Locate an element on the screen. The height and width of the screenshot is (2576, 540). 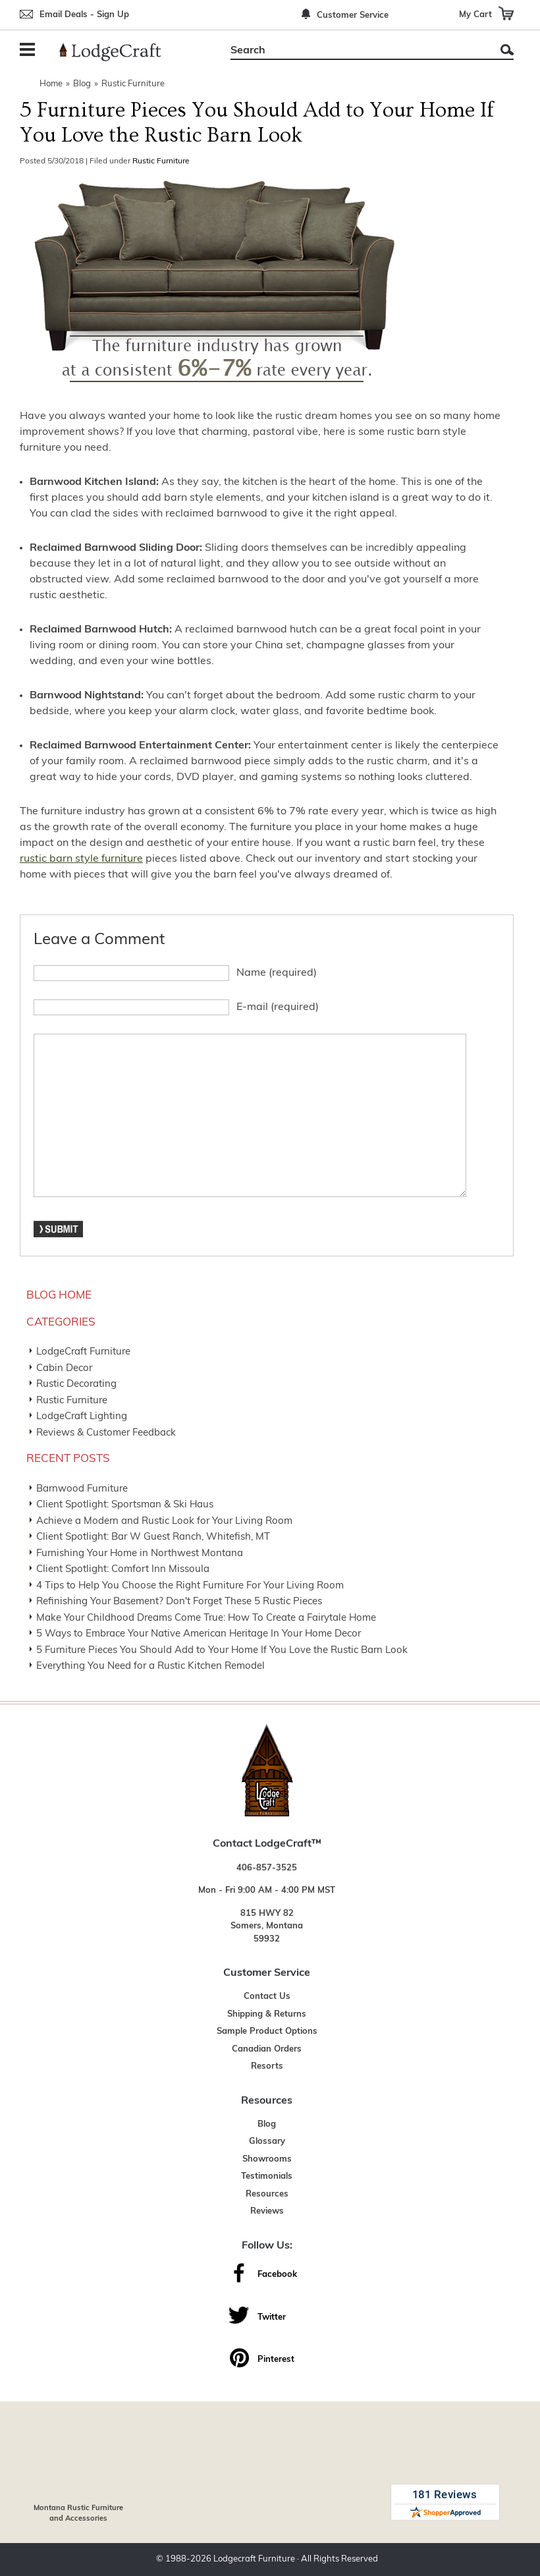
406-857-3525 is located at coordinates (266, 1868).